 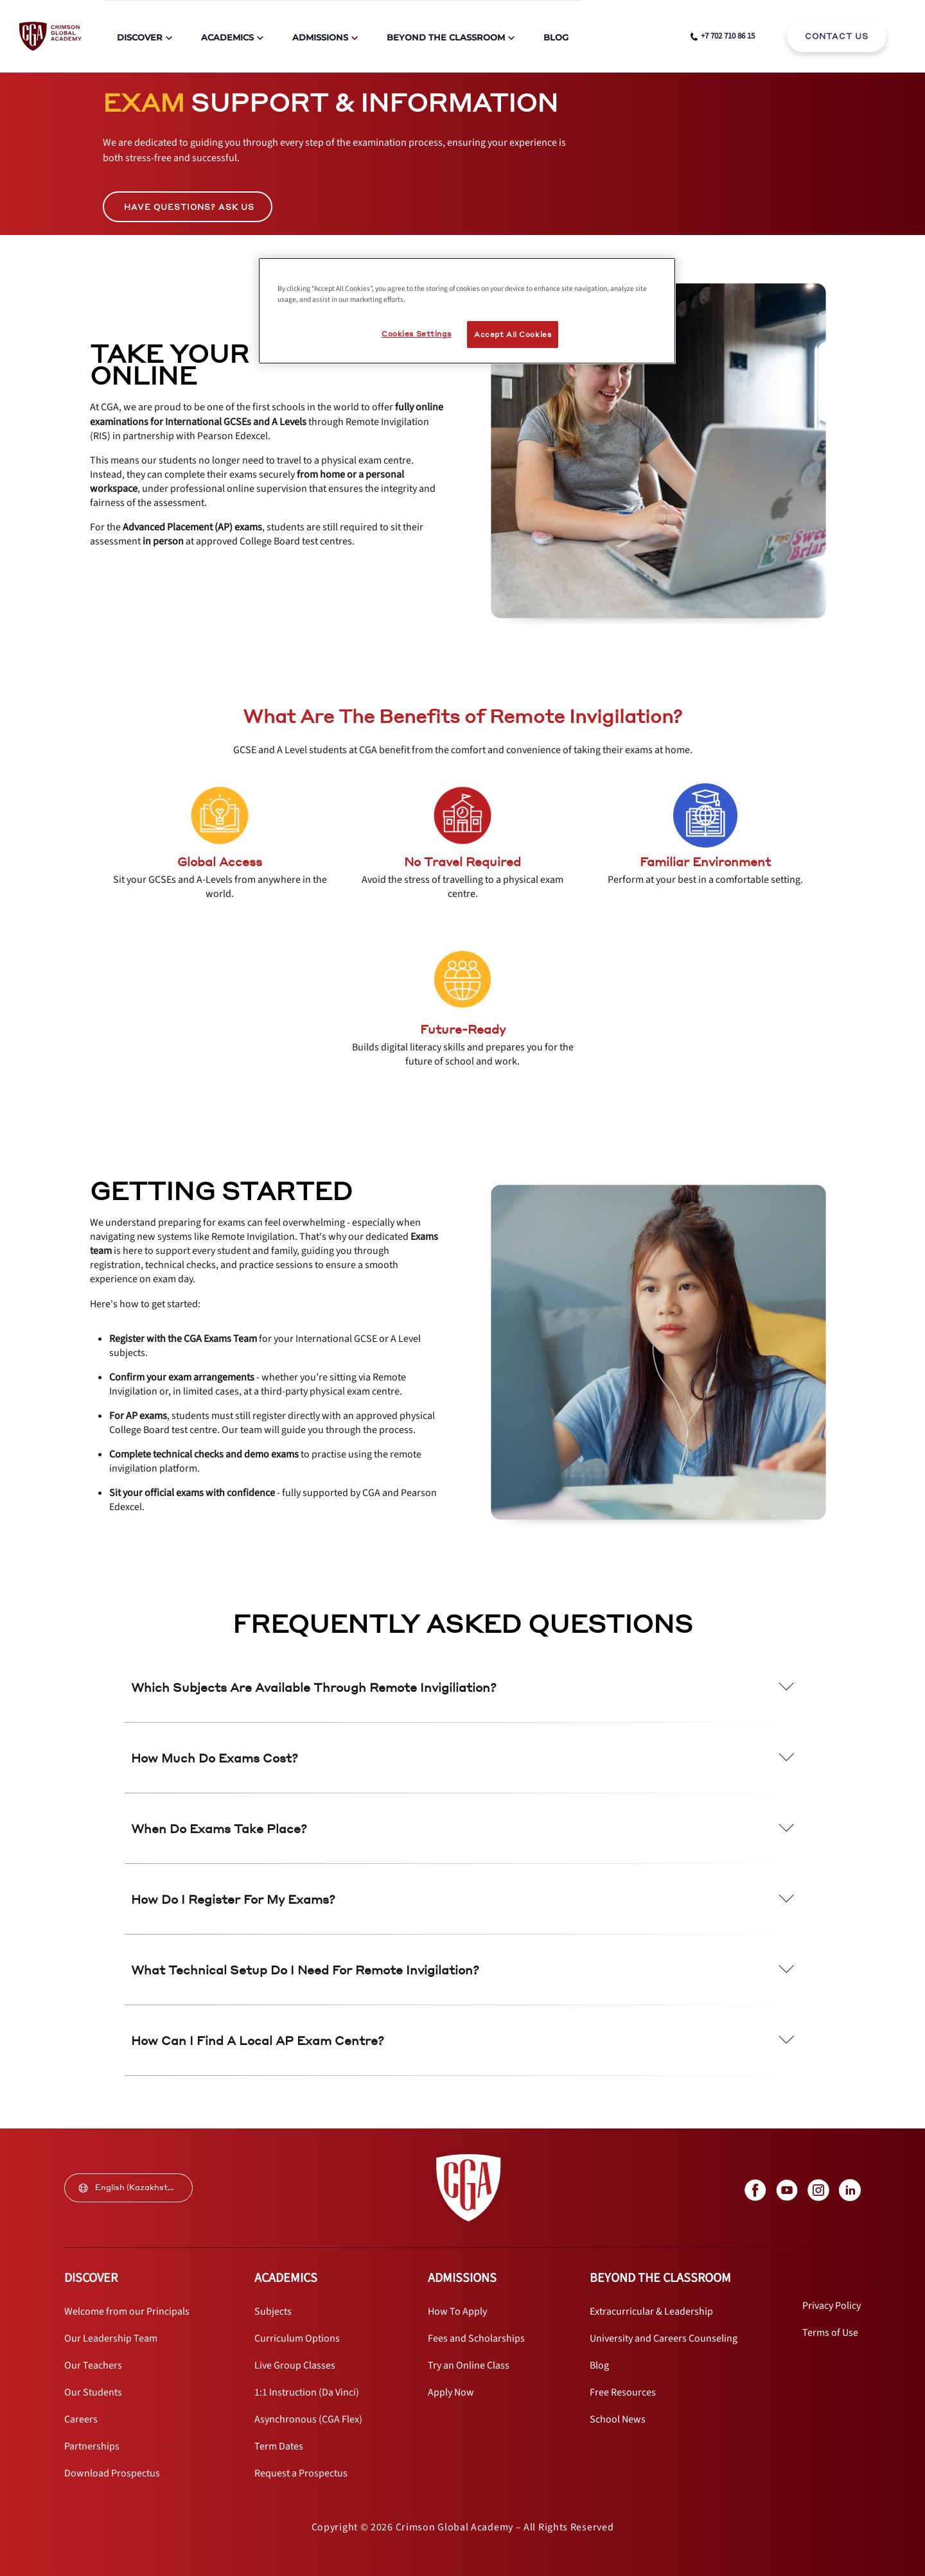 I want to click on [internal link], so click(x=836, y=36).